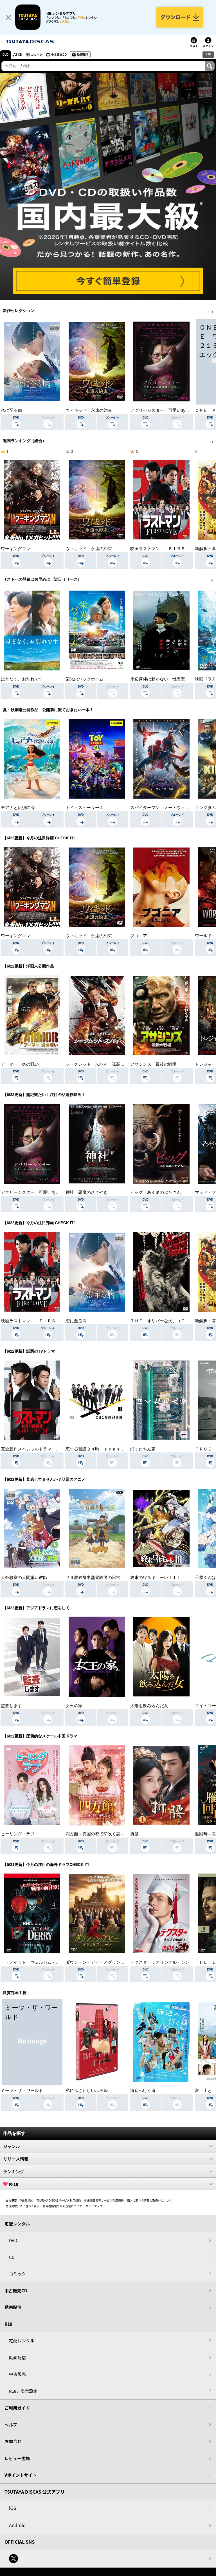 Image resolution: width=216 pixels, height=2576 pixels. What do you see at coordinates (95, 1834) in the screenshot?
I see `四方館～異国の都で芽吹く恋～` at bounding box center [95, 1834].